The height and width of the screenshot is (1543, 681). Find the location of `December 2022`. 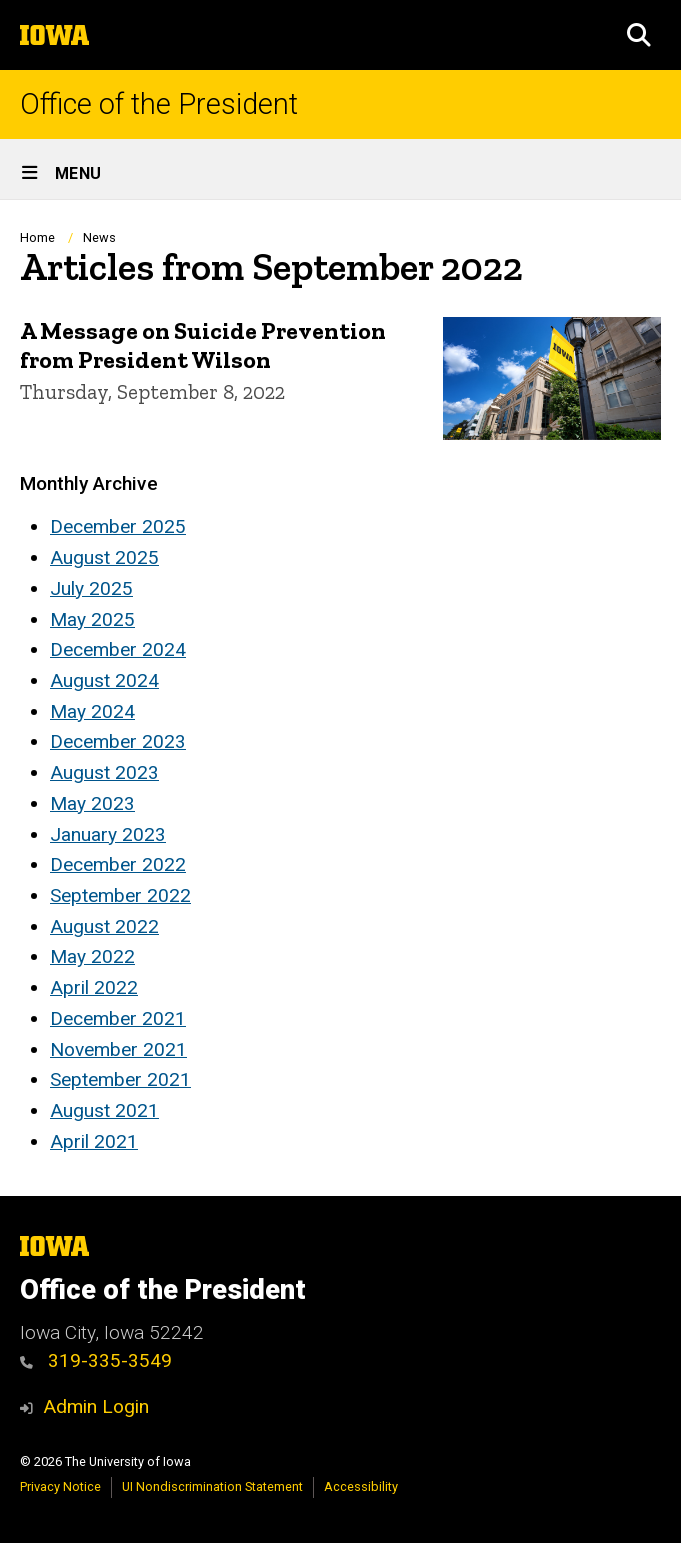

December 2022 is located at coordinates (118, 864).